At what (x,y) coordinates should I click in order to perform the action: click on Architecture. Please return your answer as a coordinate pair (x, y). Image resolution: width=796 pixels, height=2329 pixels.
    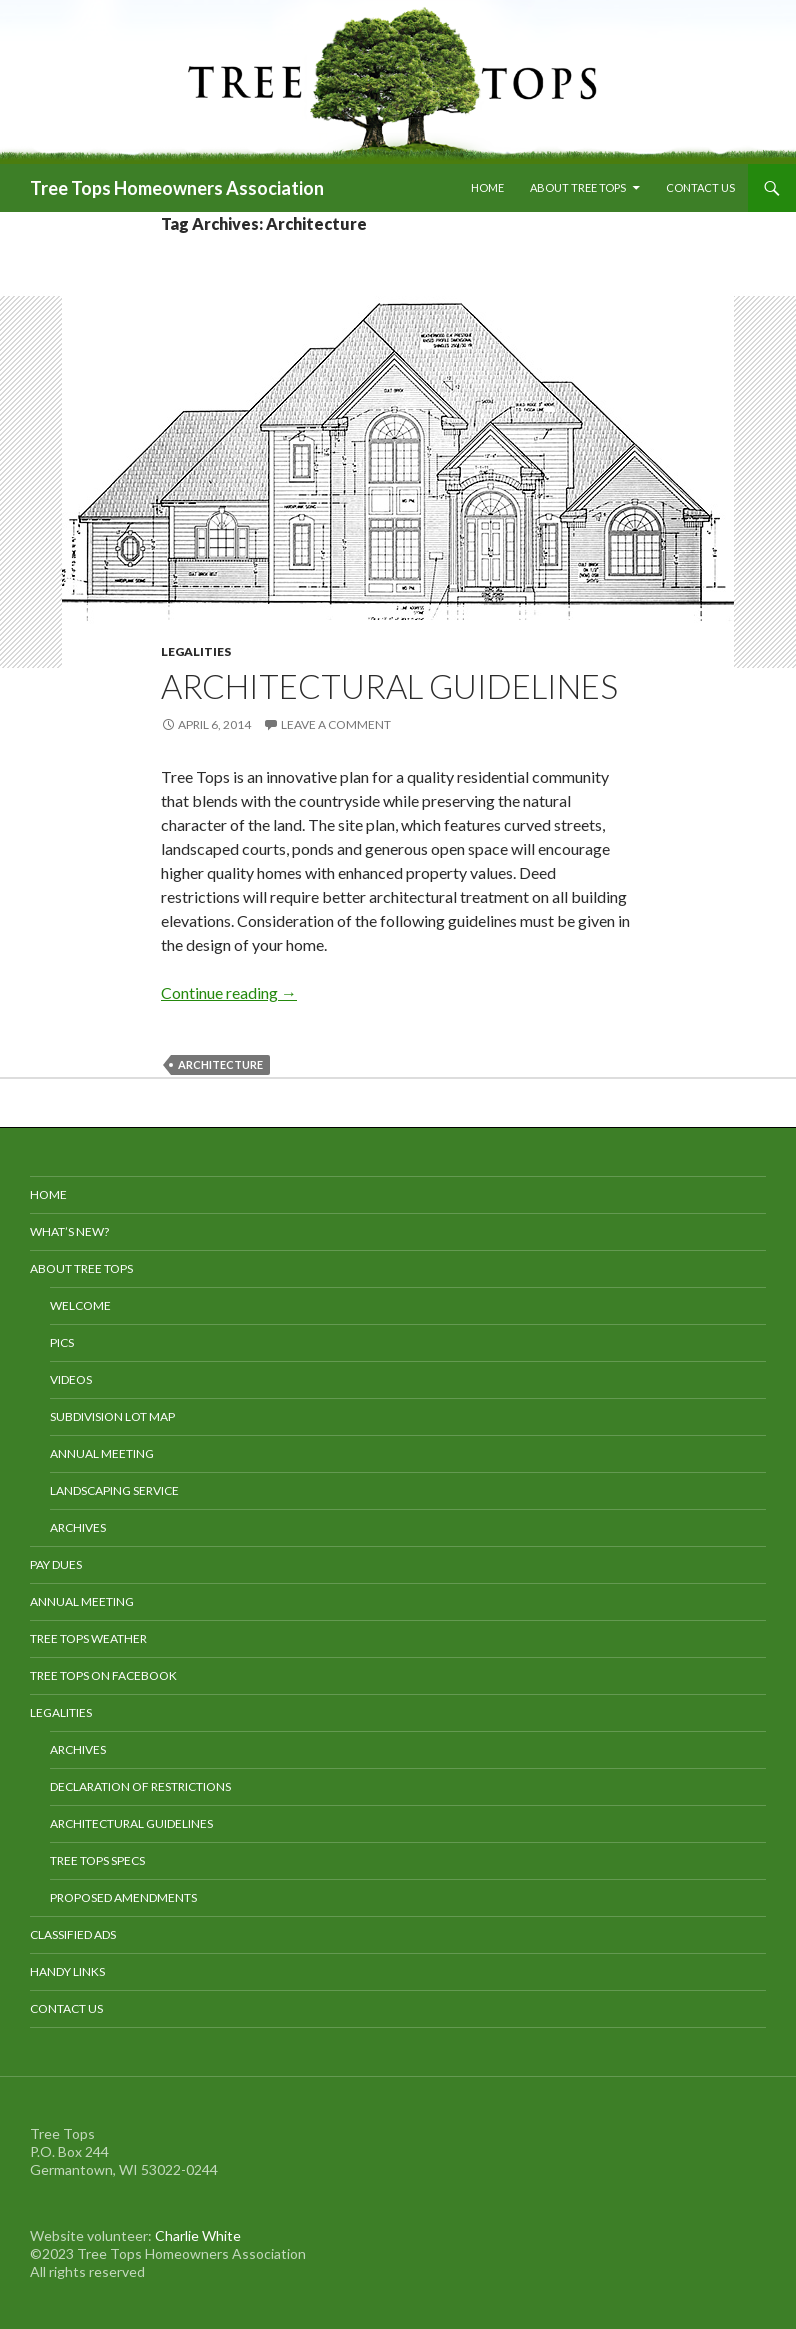
    Looking at the image, I should click on (220, 1064).